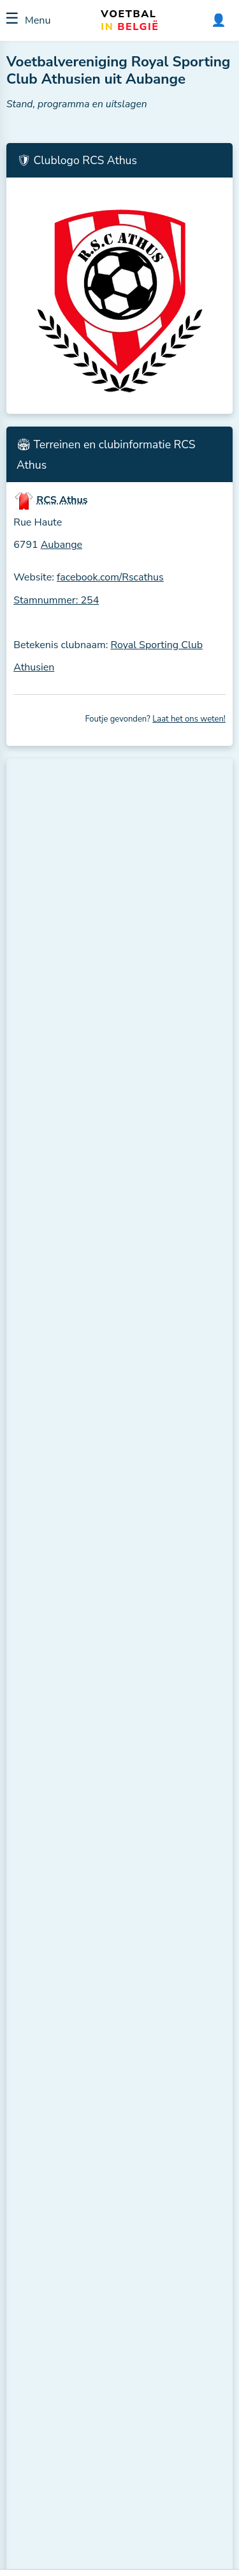  Describe the element at coordinates (110, 577) in the screenshot. I see `facebook.com/Rscathus` at that location.